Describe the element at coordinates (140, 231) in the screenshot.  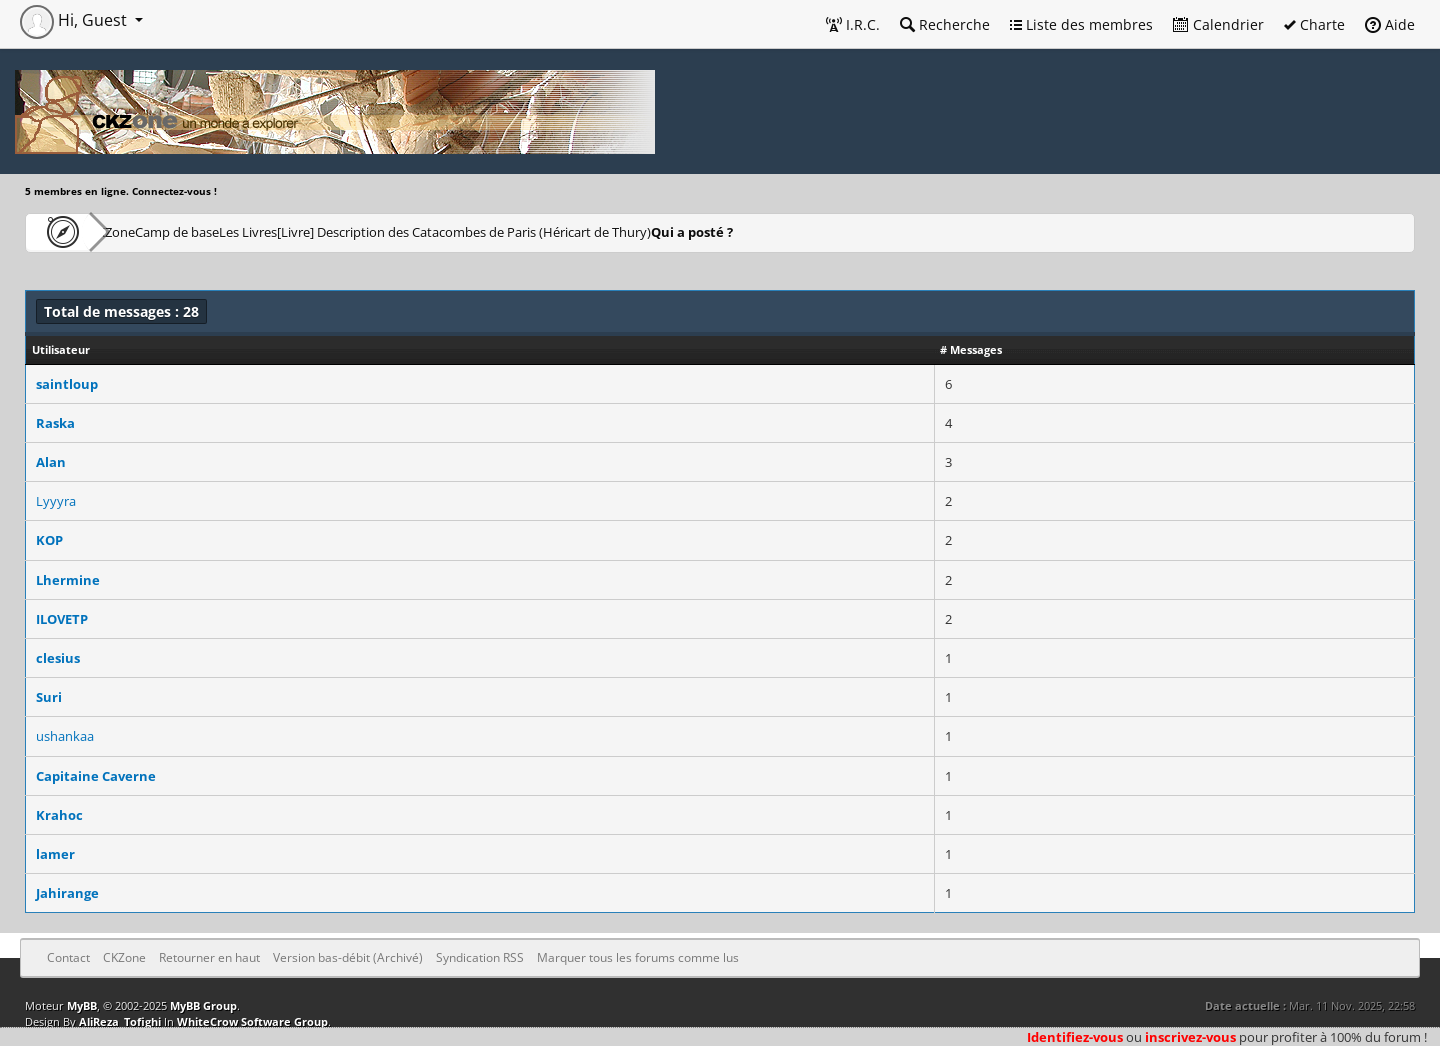
I see `CKZone` at that location.